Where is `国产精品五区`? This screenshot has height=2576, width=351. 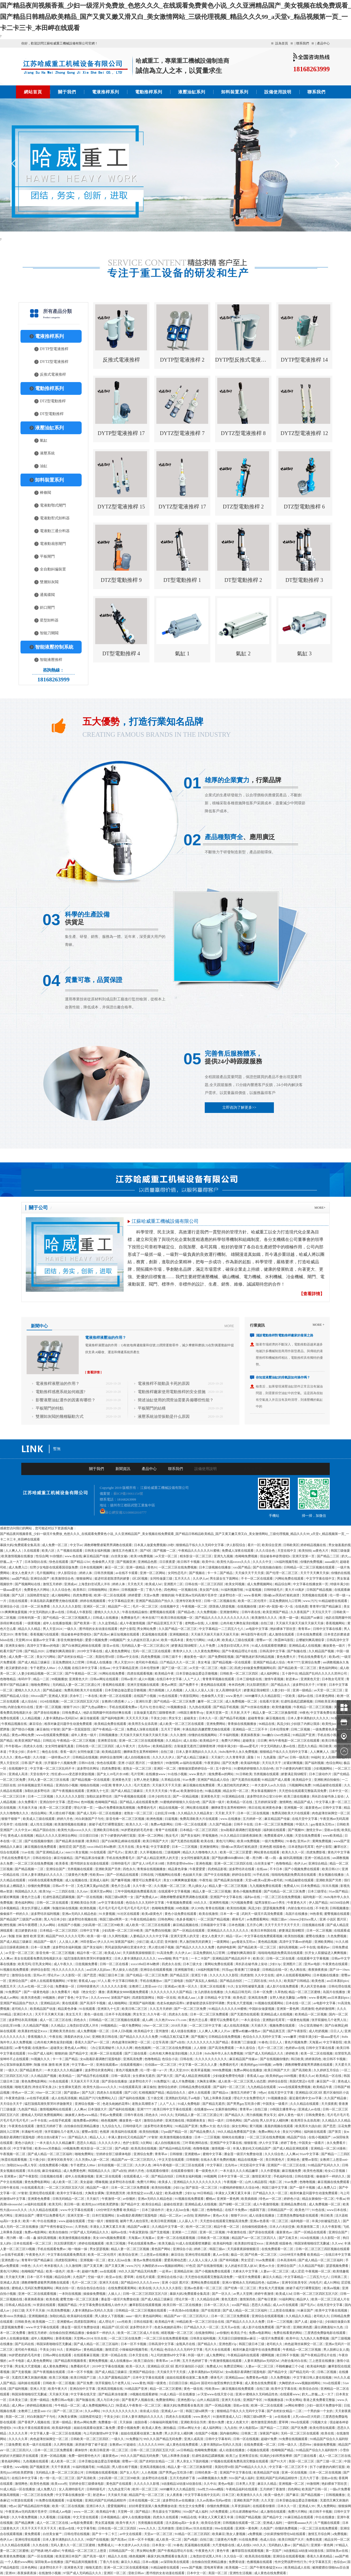 国产精品五区 is located at coordinates (180, 1975).